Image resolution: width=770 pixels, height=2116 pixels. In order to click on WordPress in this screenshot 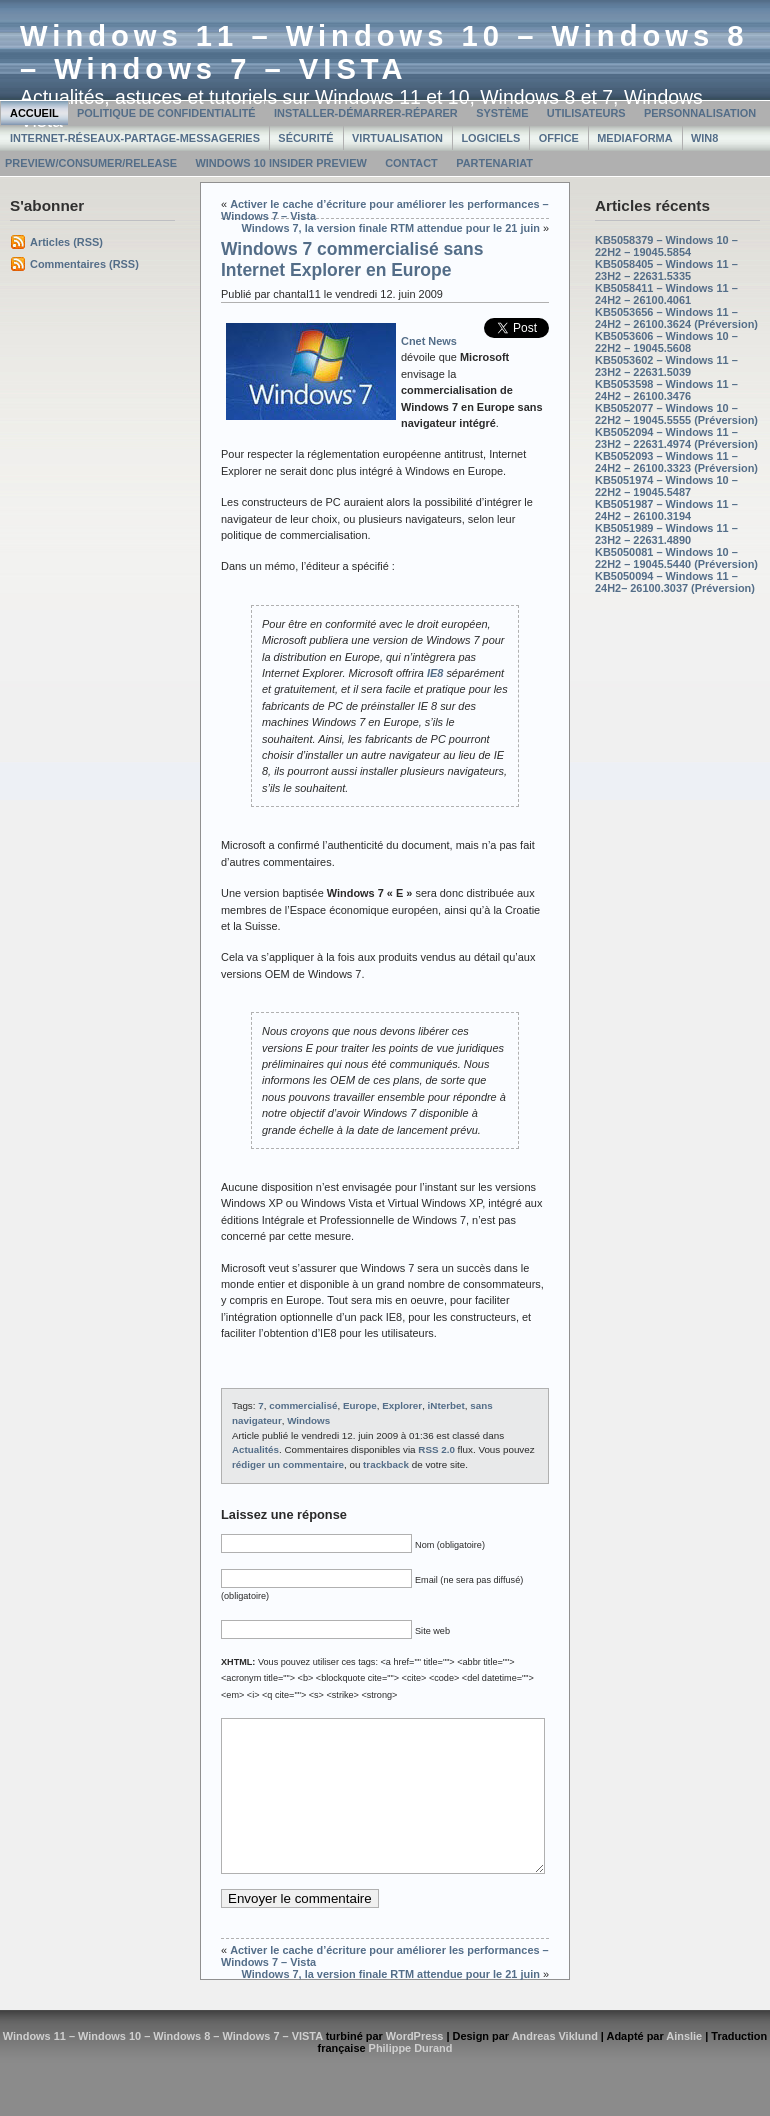, I will do `click(415, 2066)`.